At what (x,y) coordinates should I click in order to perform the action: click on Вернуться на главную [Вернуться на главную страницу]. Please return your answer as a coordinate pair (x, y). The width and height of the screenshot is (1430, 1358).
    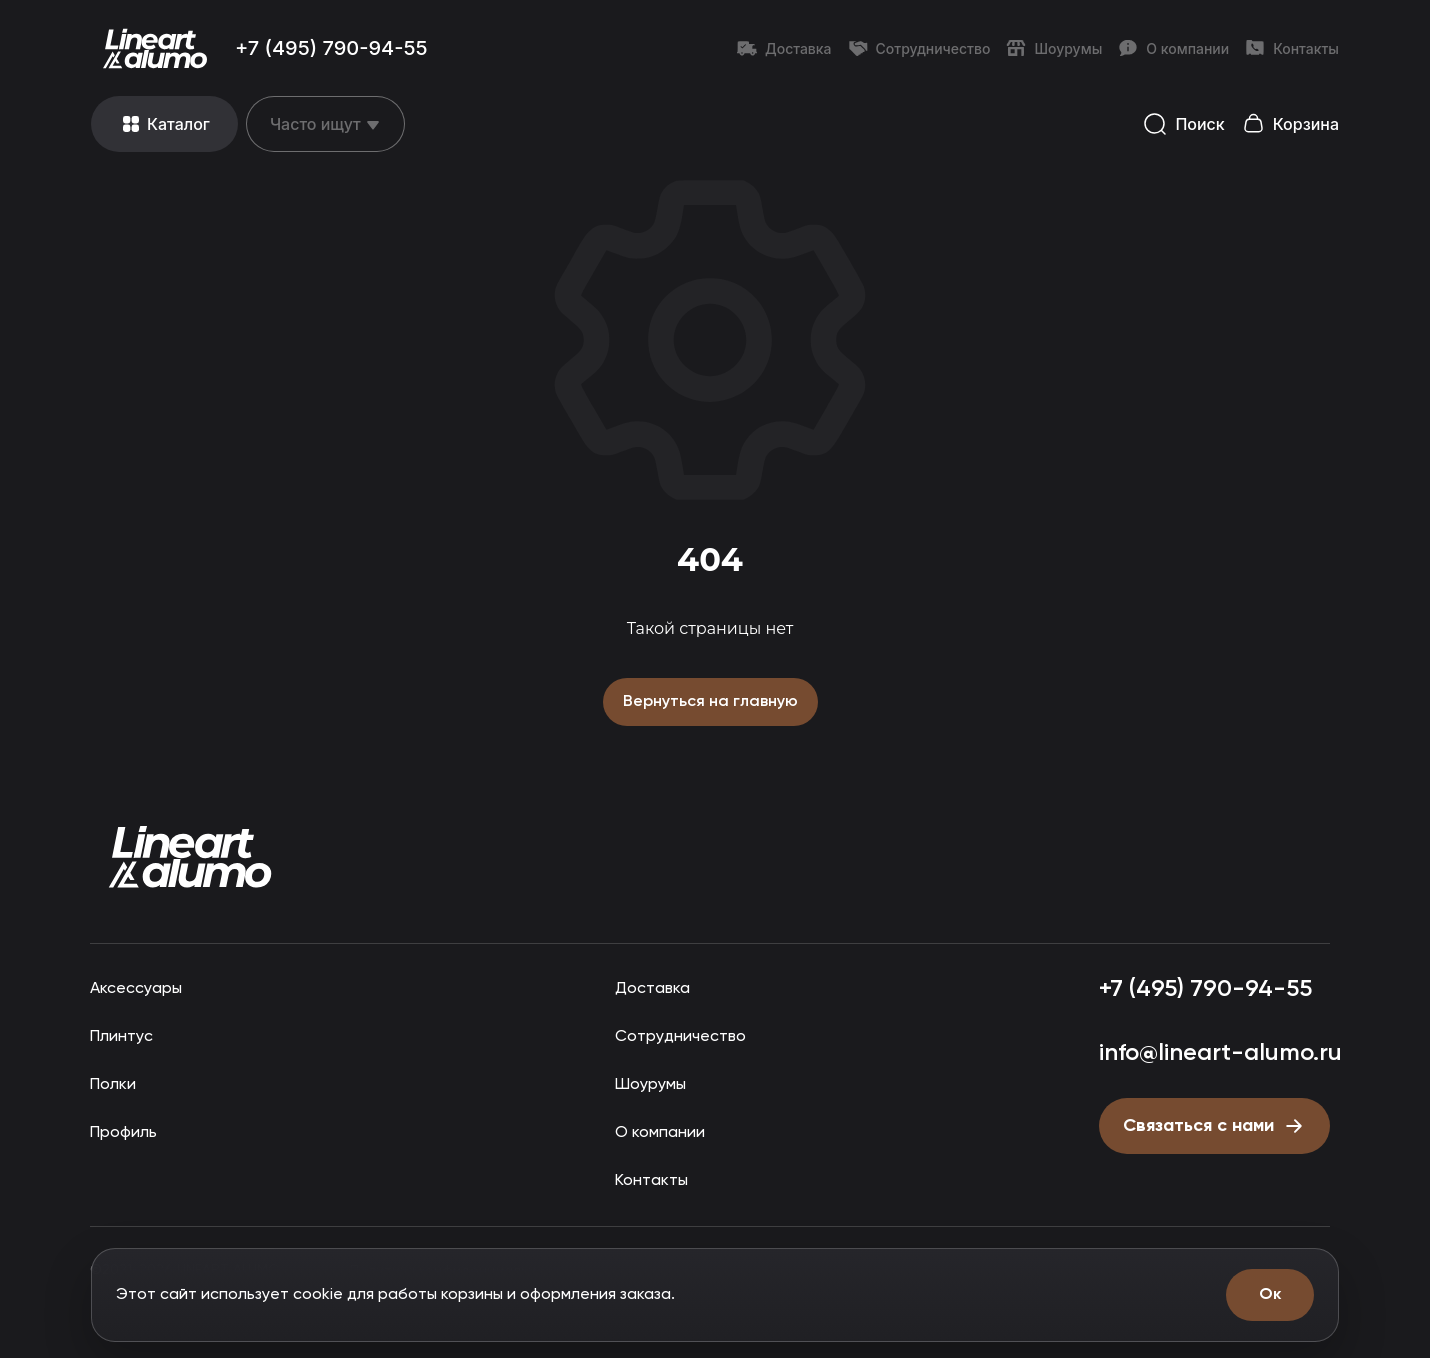
    Looking at the image, I should click on (710, 700).